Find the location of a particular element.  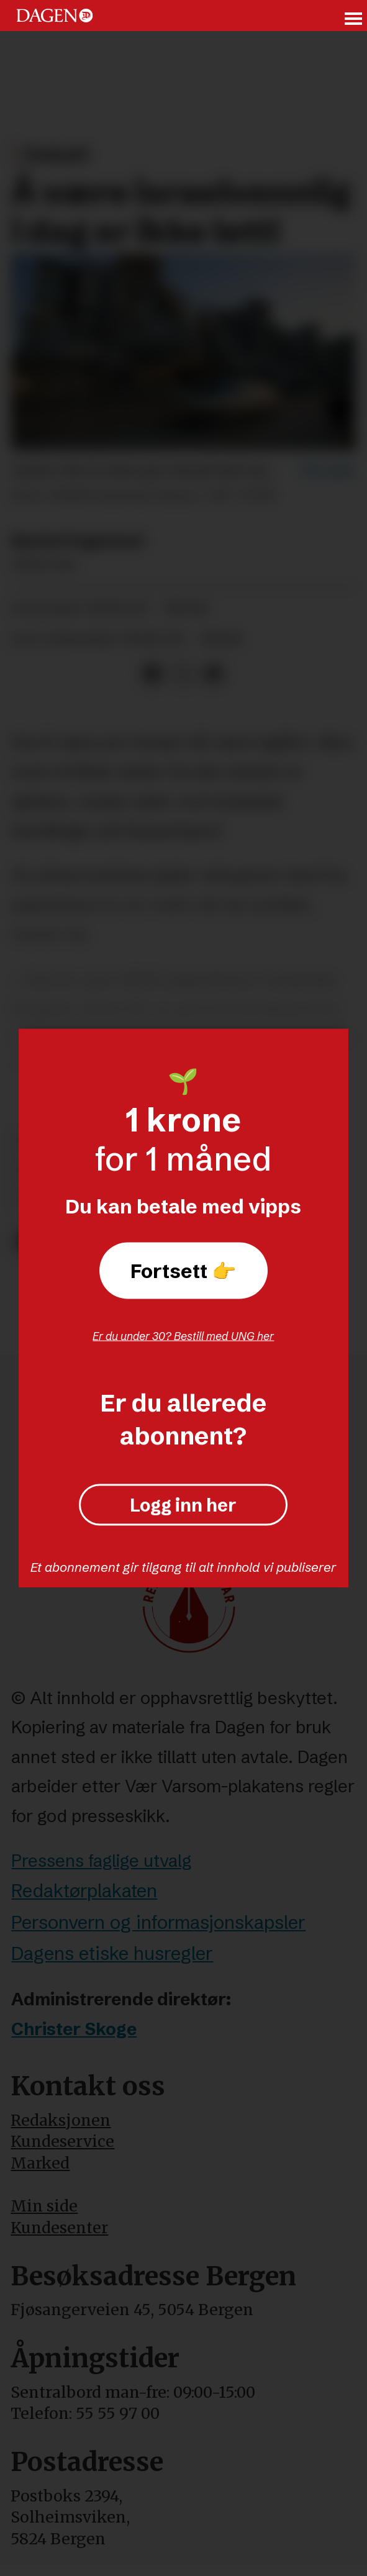

Er du under 30? Bestill med UNG her is located at coordinates (183, 1335).